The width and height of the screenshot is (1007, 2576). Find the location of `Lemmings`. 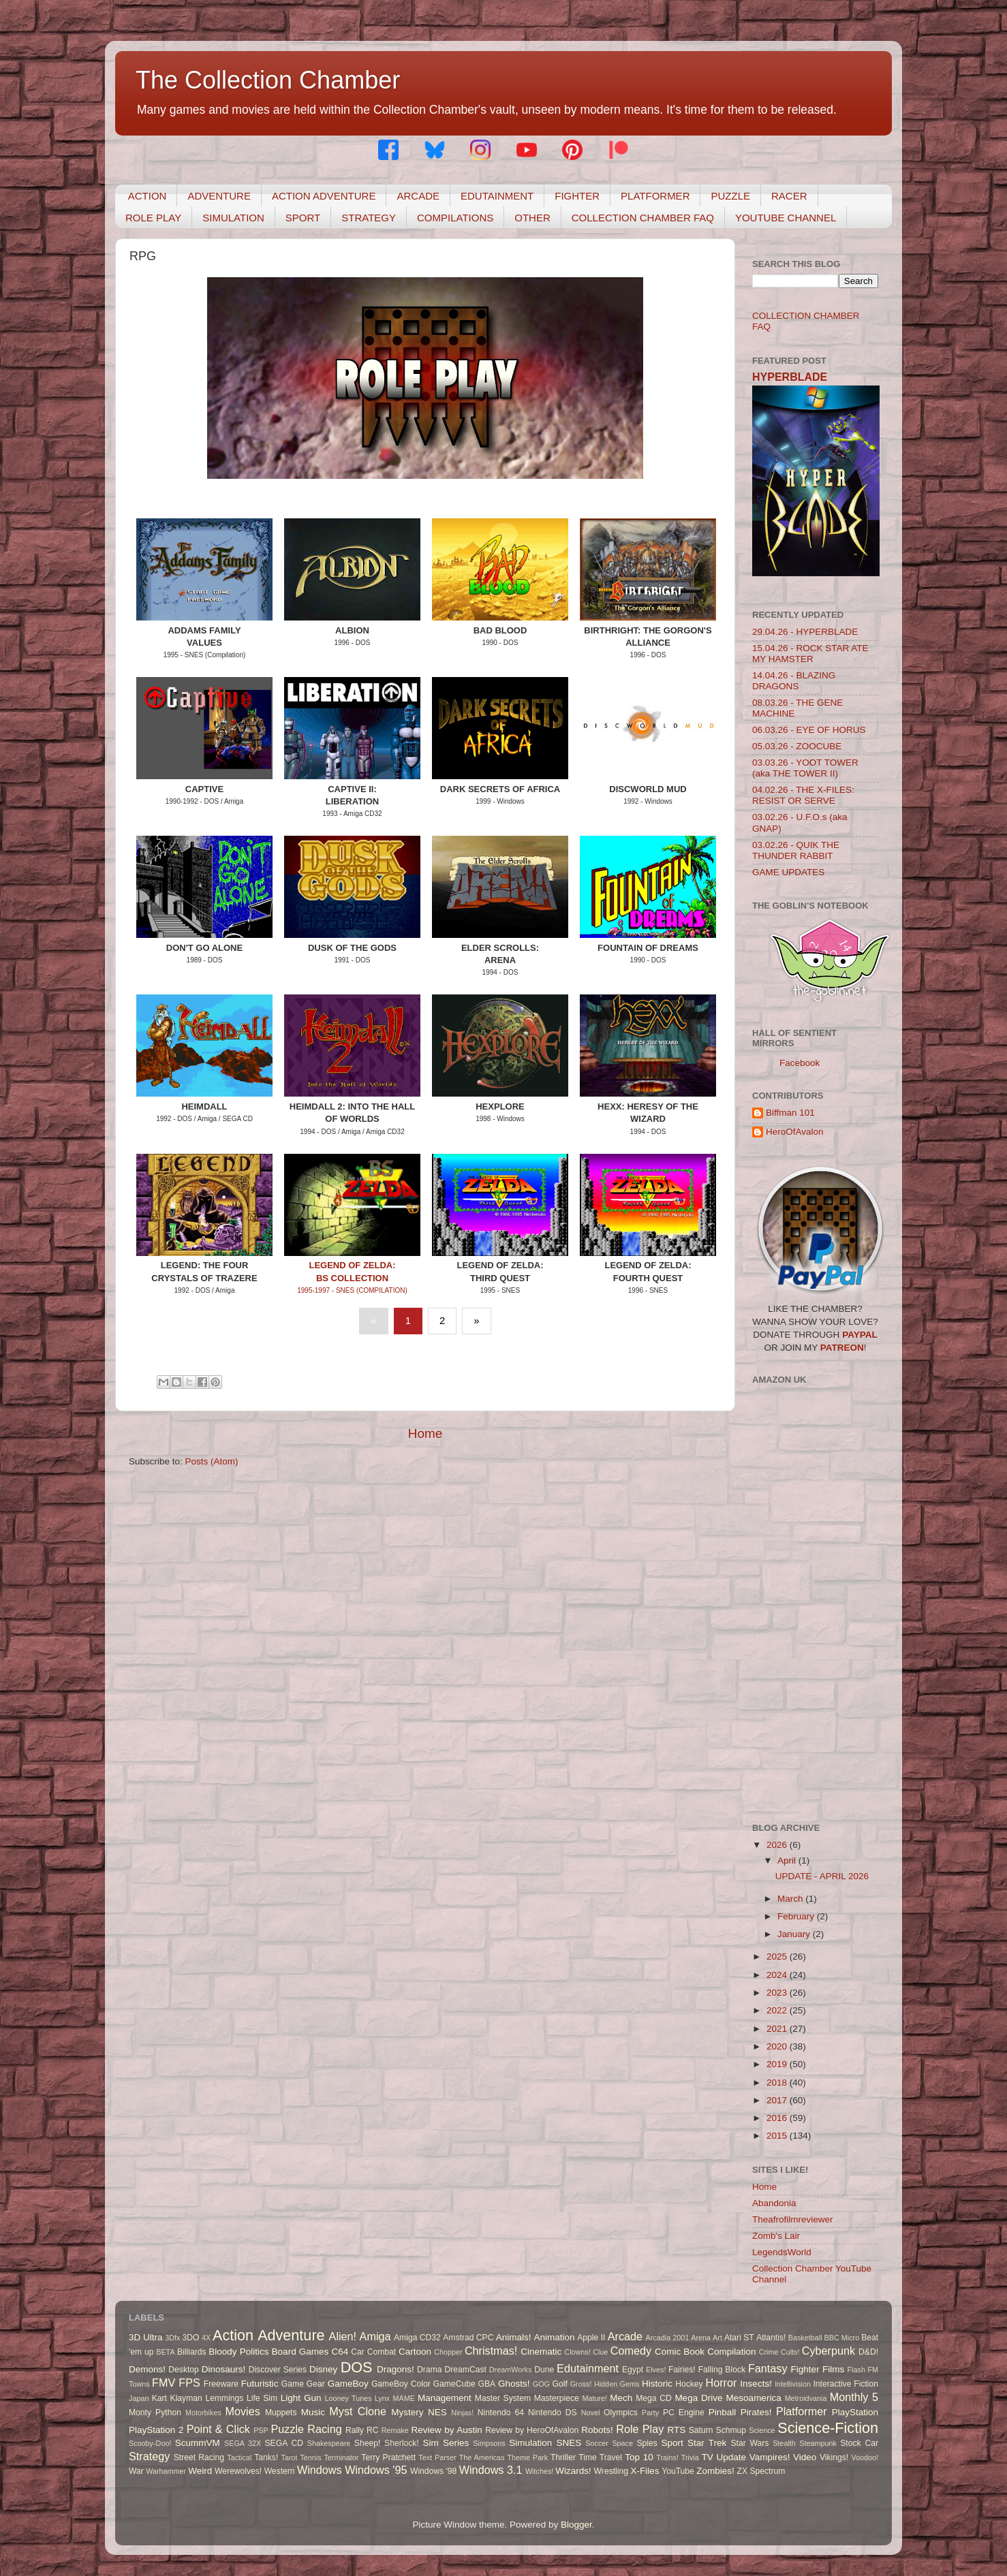

Lemmings is located at coordinates (224, 2398).